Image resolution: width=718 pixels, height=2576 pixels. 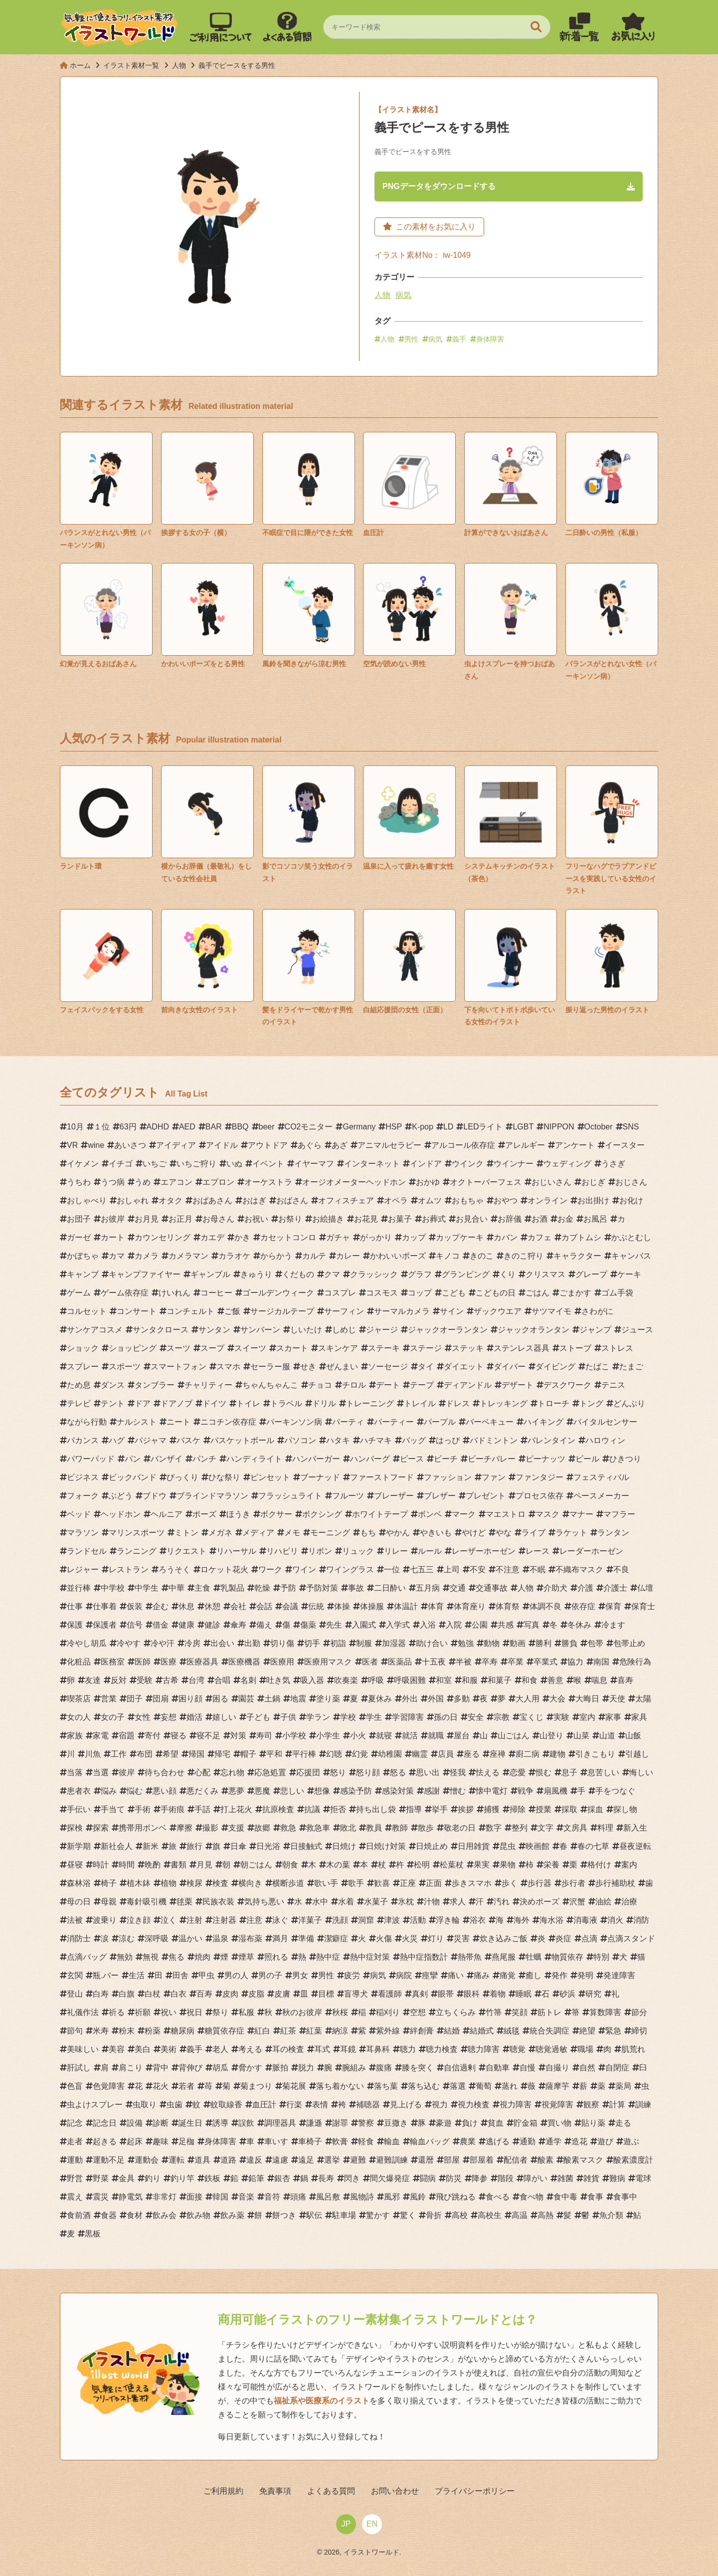 I want to click on ジャージ, so click(x=382, y=1331).